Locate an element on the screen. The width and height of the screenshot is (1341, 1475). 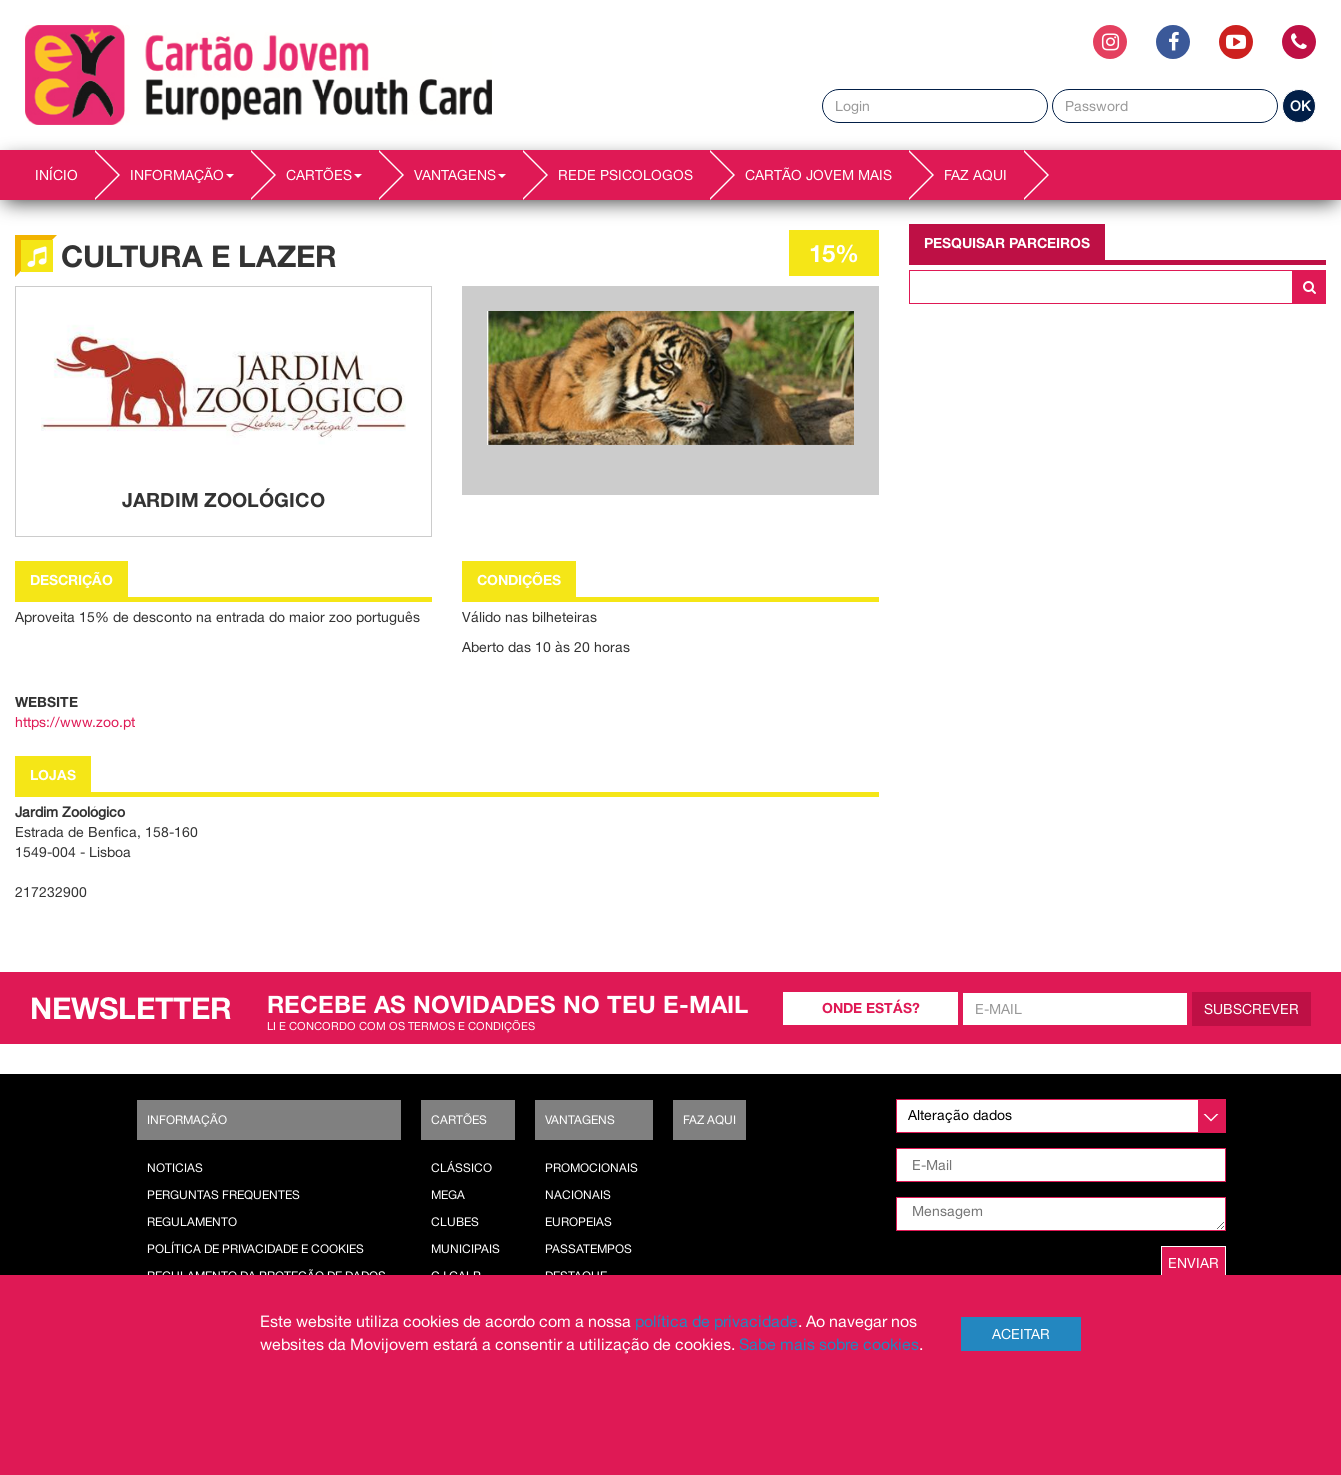
Perguntas Frequentes is located at coordinates (223, 1195).